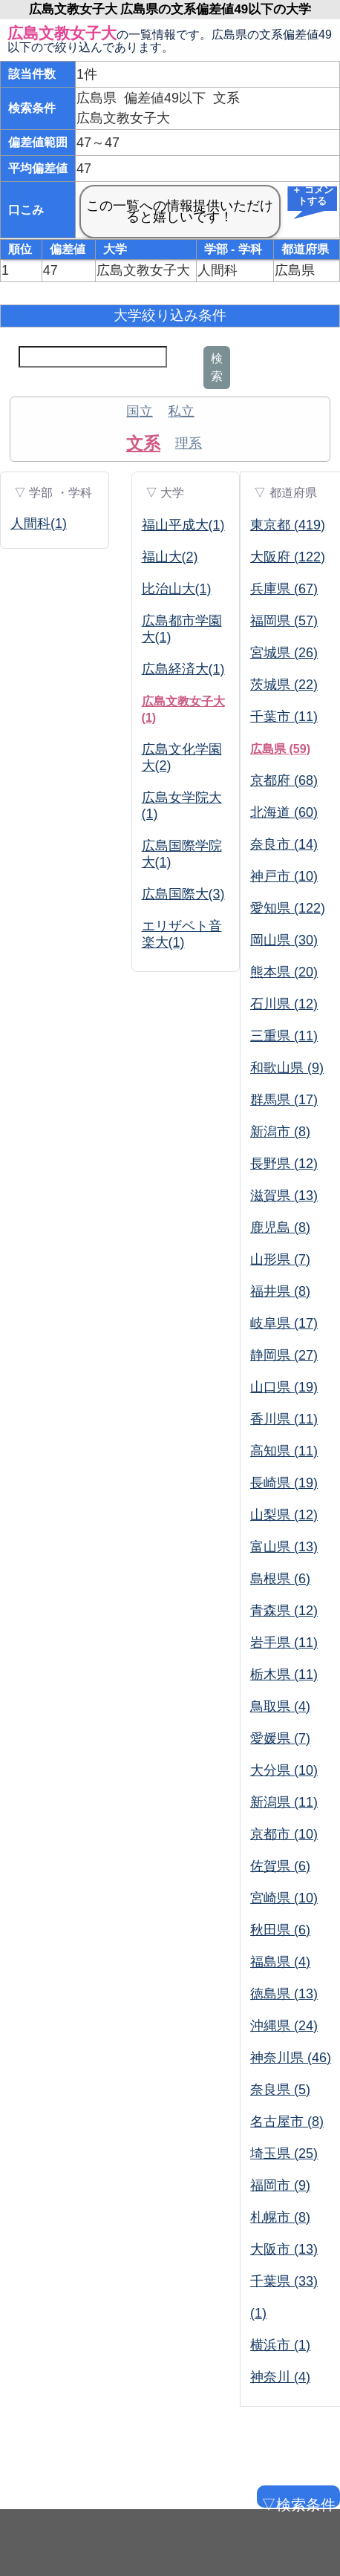 This screenshot has height=2576, width=340. I want to click on 奈良市 (14), so click(284, 844).